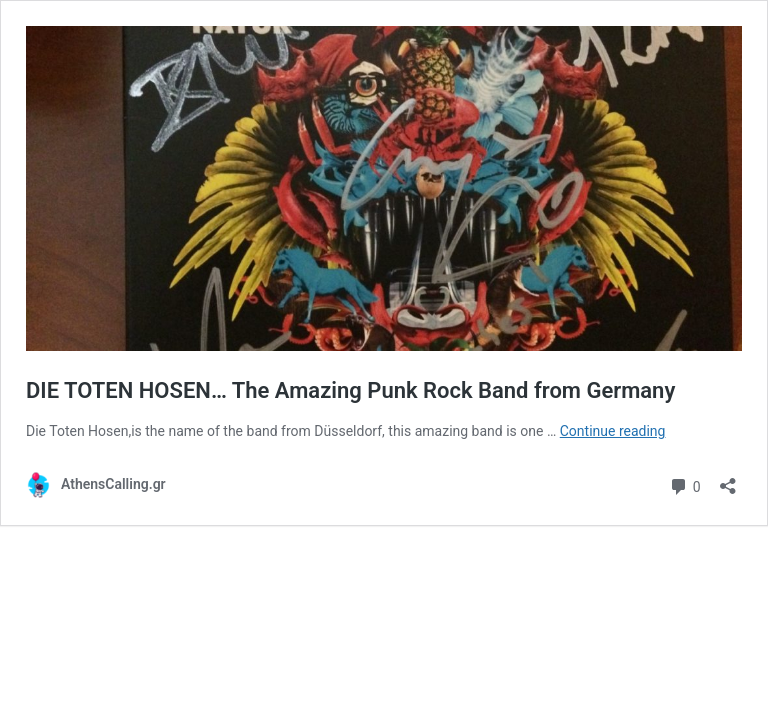  Describe the element at coordinates (350, 390) in the screenshot. I see `DIE TOTEN HOSEN… The Amazing Punk Rock Band from Germany` at that location.